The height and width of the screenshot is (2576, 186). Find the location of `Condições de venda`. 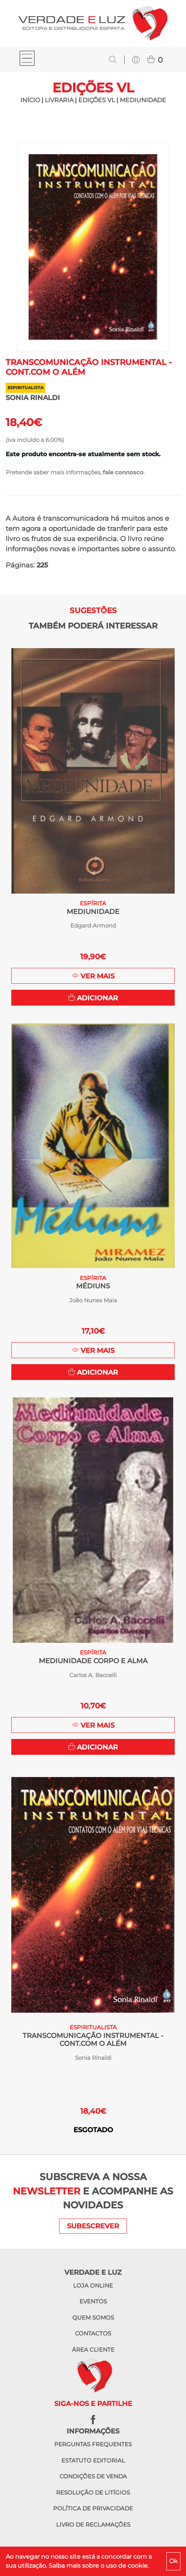

Condições de venda is located at coordinates (93, 2476).